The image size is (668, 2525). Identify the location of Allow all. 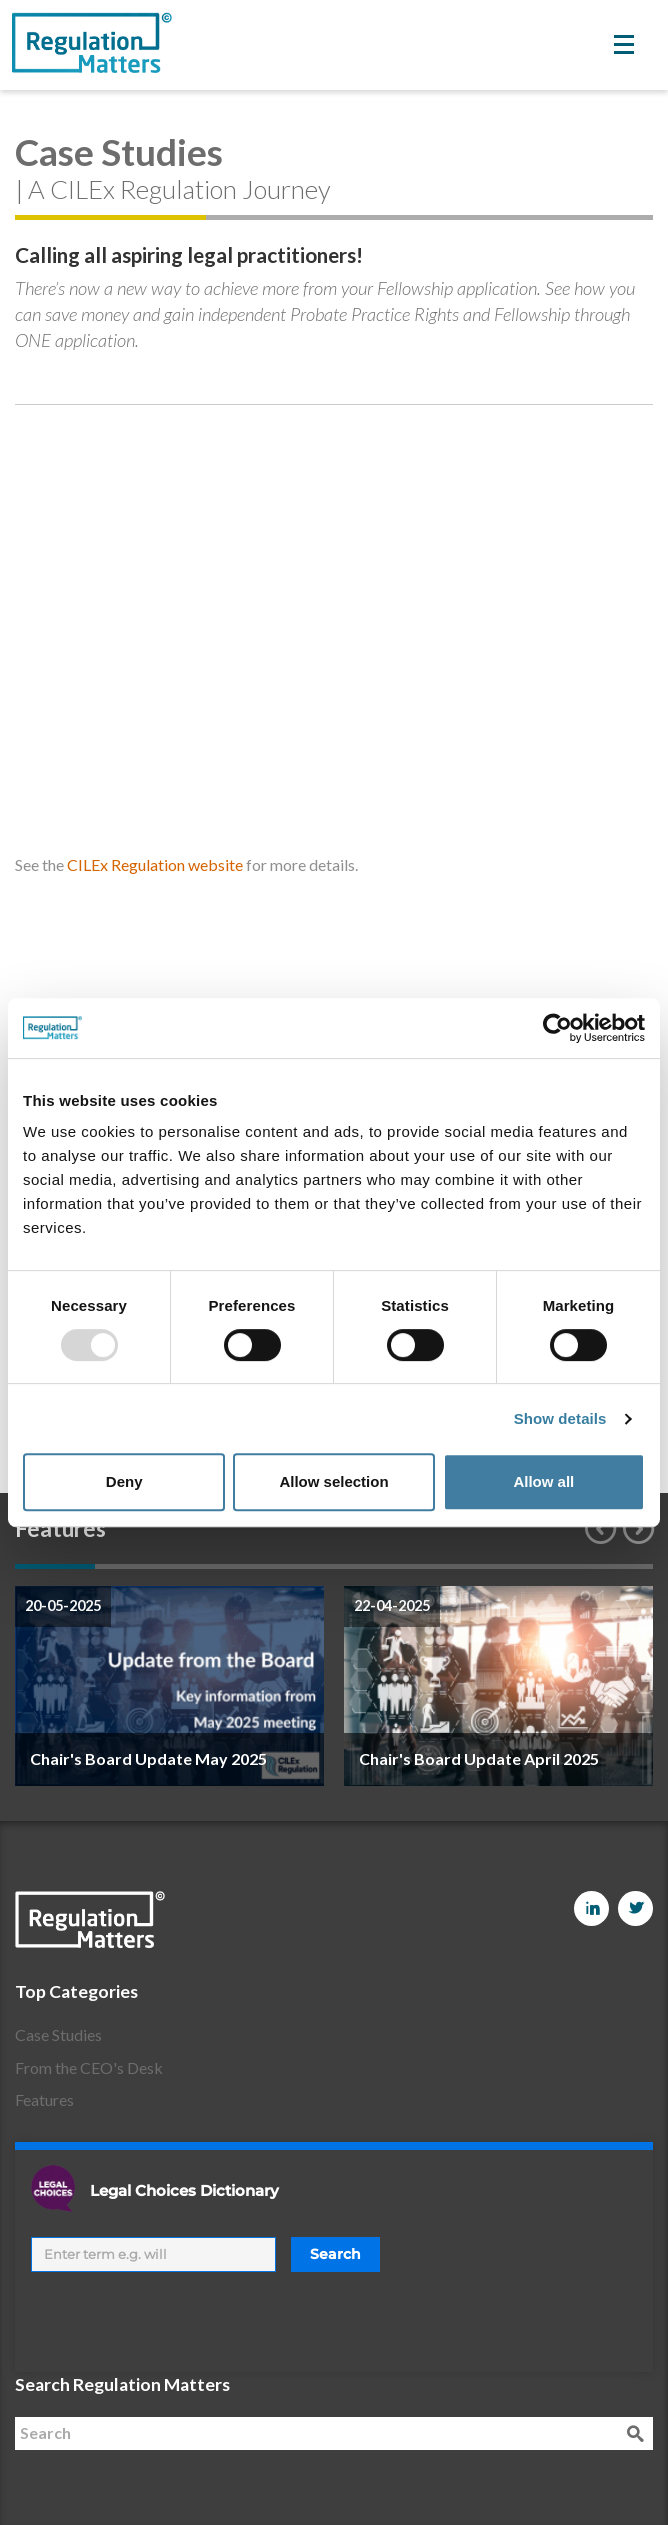
(543, 1481).